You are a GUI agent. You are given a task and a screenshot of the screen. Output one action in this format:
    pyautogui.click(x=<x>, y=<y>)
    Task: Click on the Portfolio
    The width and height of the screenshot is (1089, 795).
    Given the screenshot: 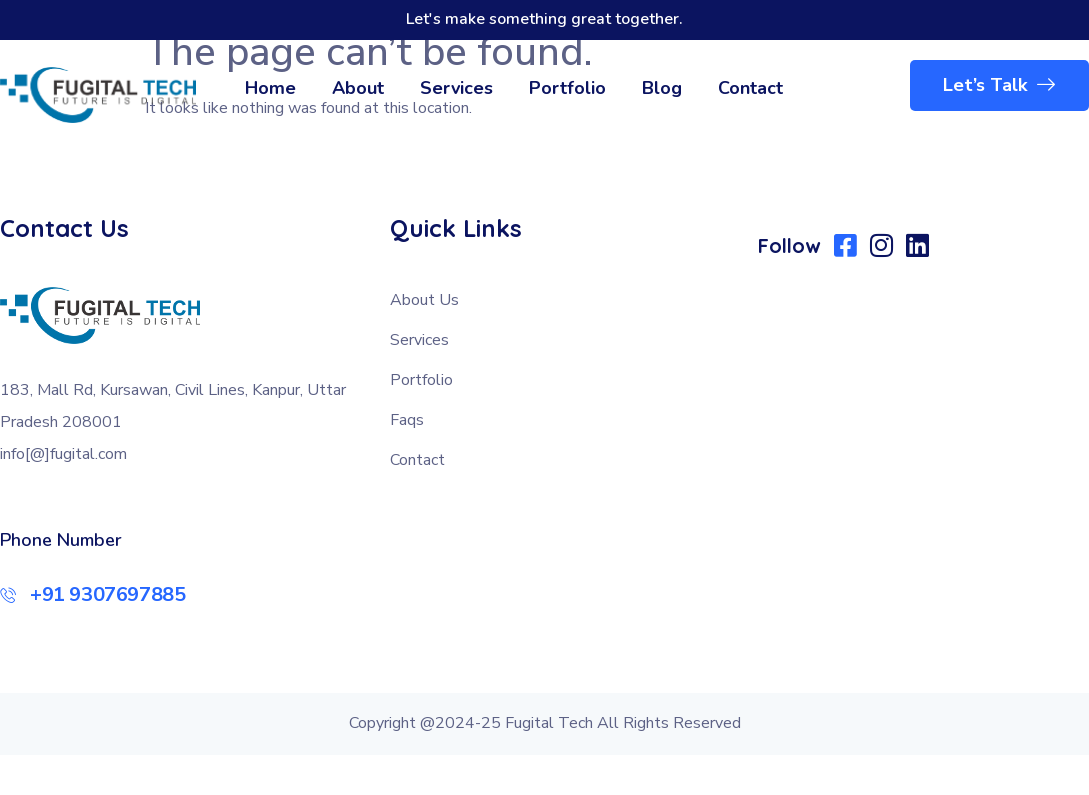 What is the action you would take?
    pyautogui.click(x=567, y=88)
    